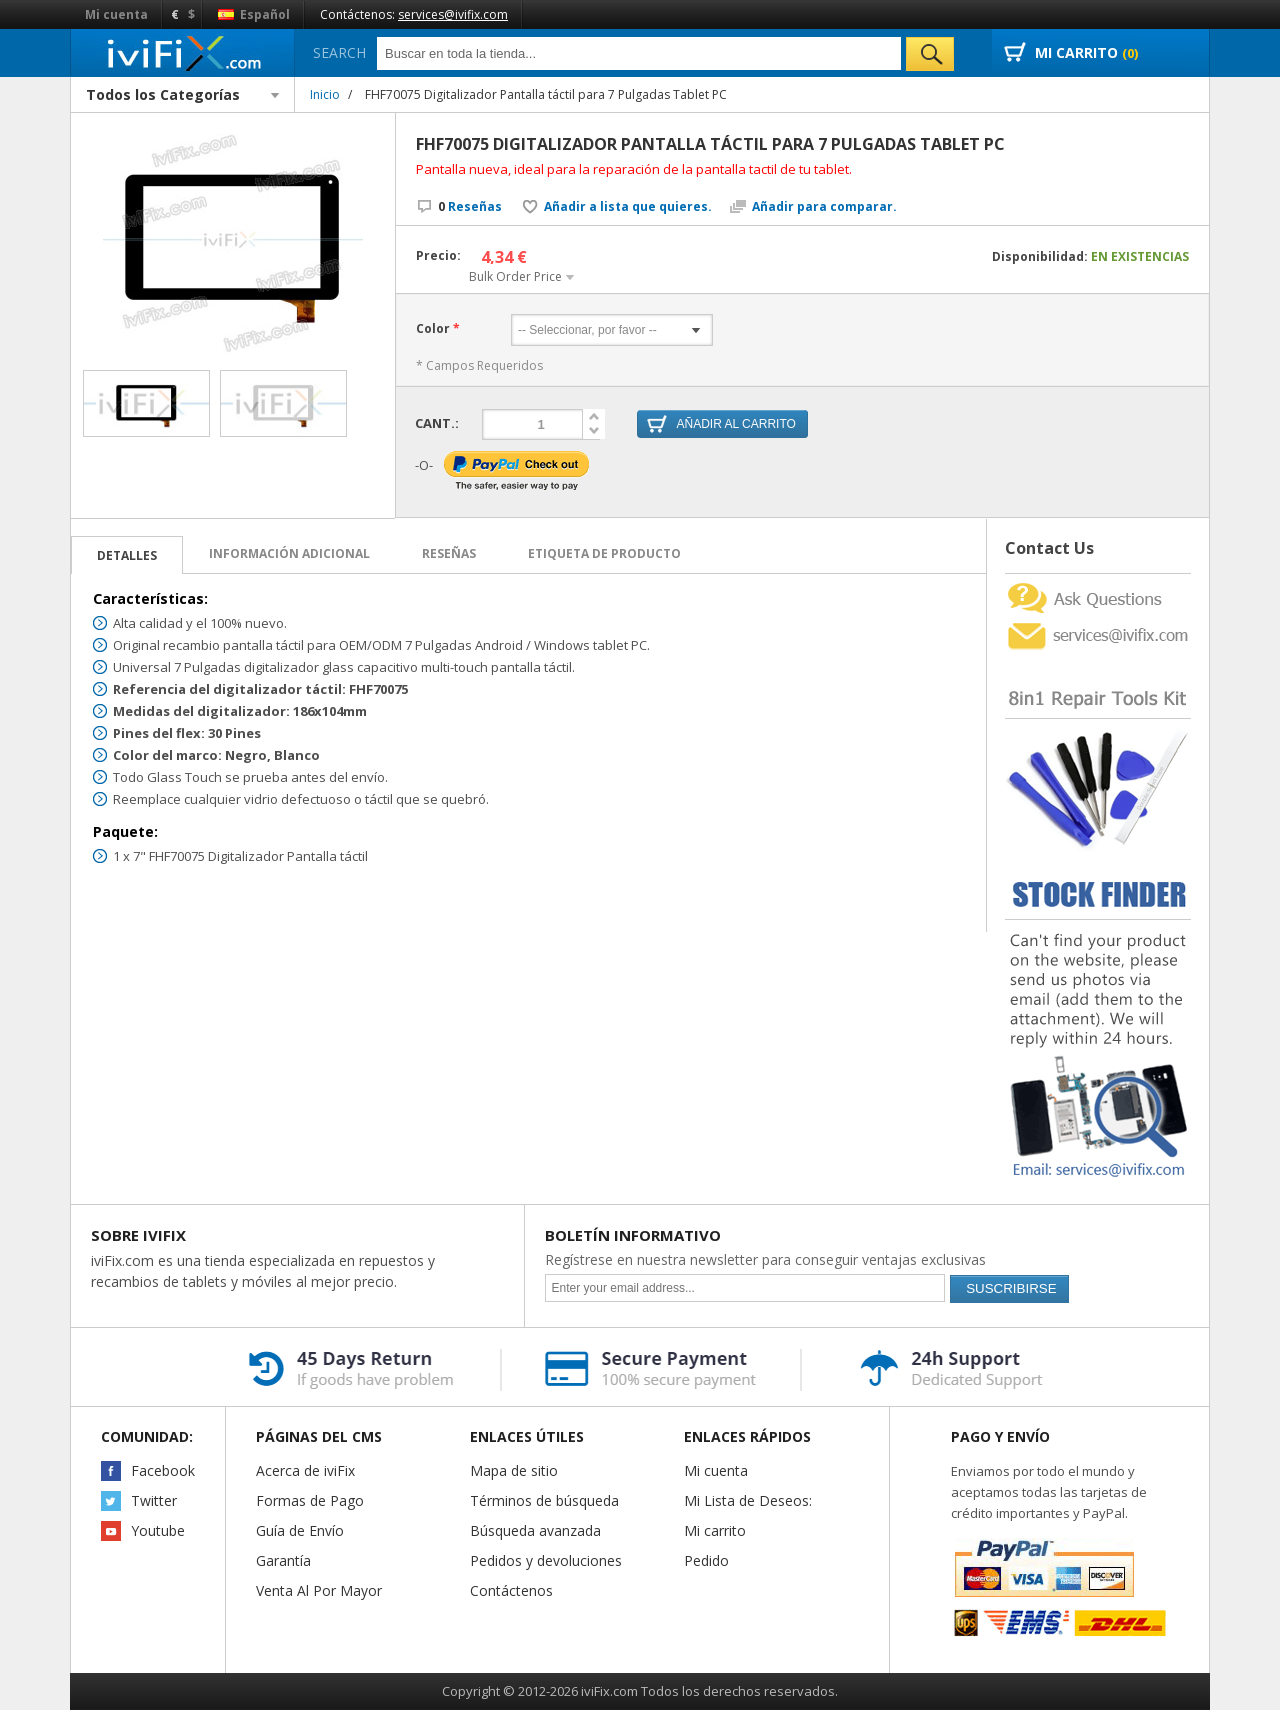 The image size is (1280, 1710). I want to click on Añadir a lista que quieres., so click(628, 207).